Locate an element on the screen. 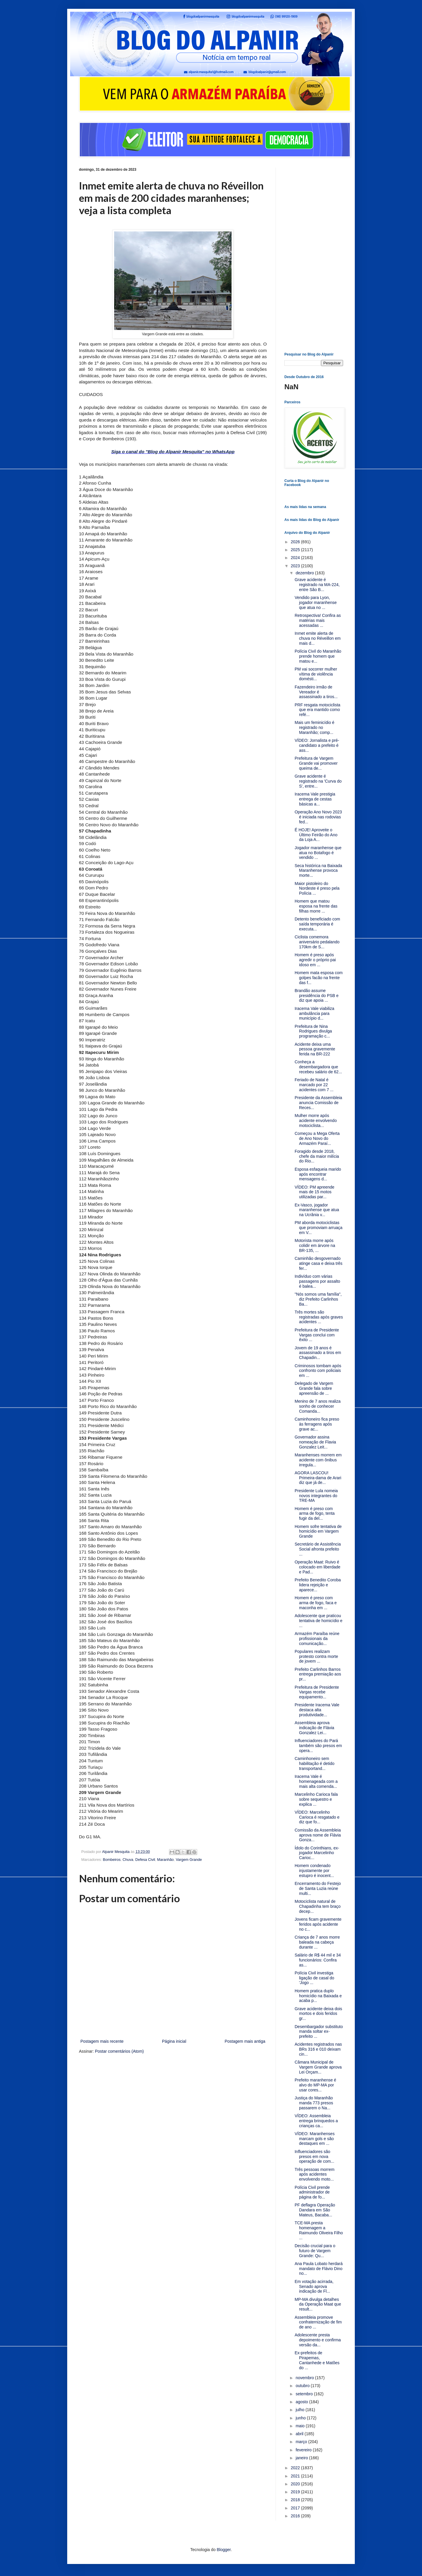 The image size is (422, 2576). Encerramento do Festejo de Santa Luzia reúne multi... is located at coordinates (318, 1888).